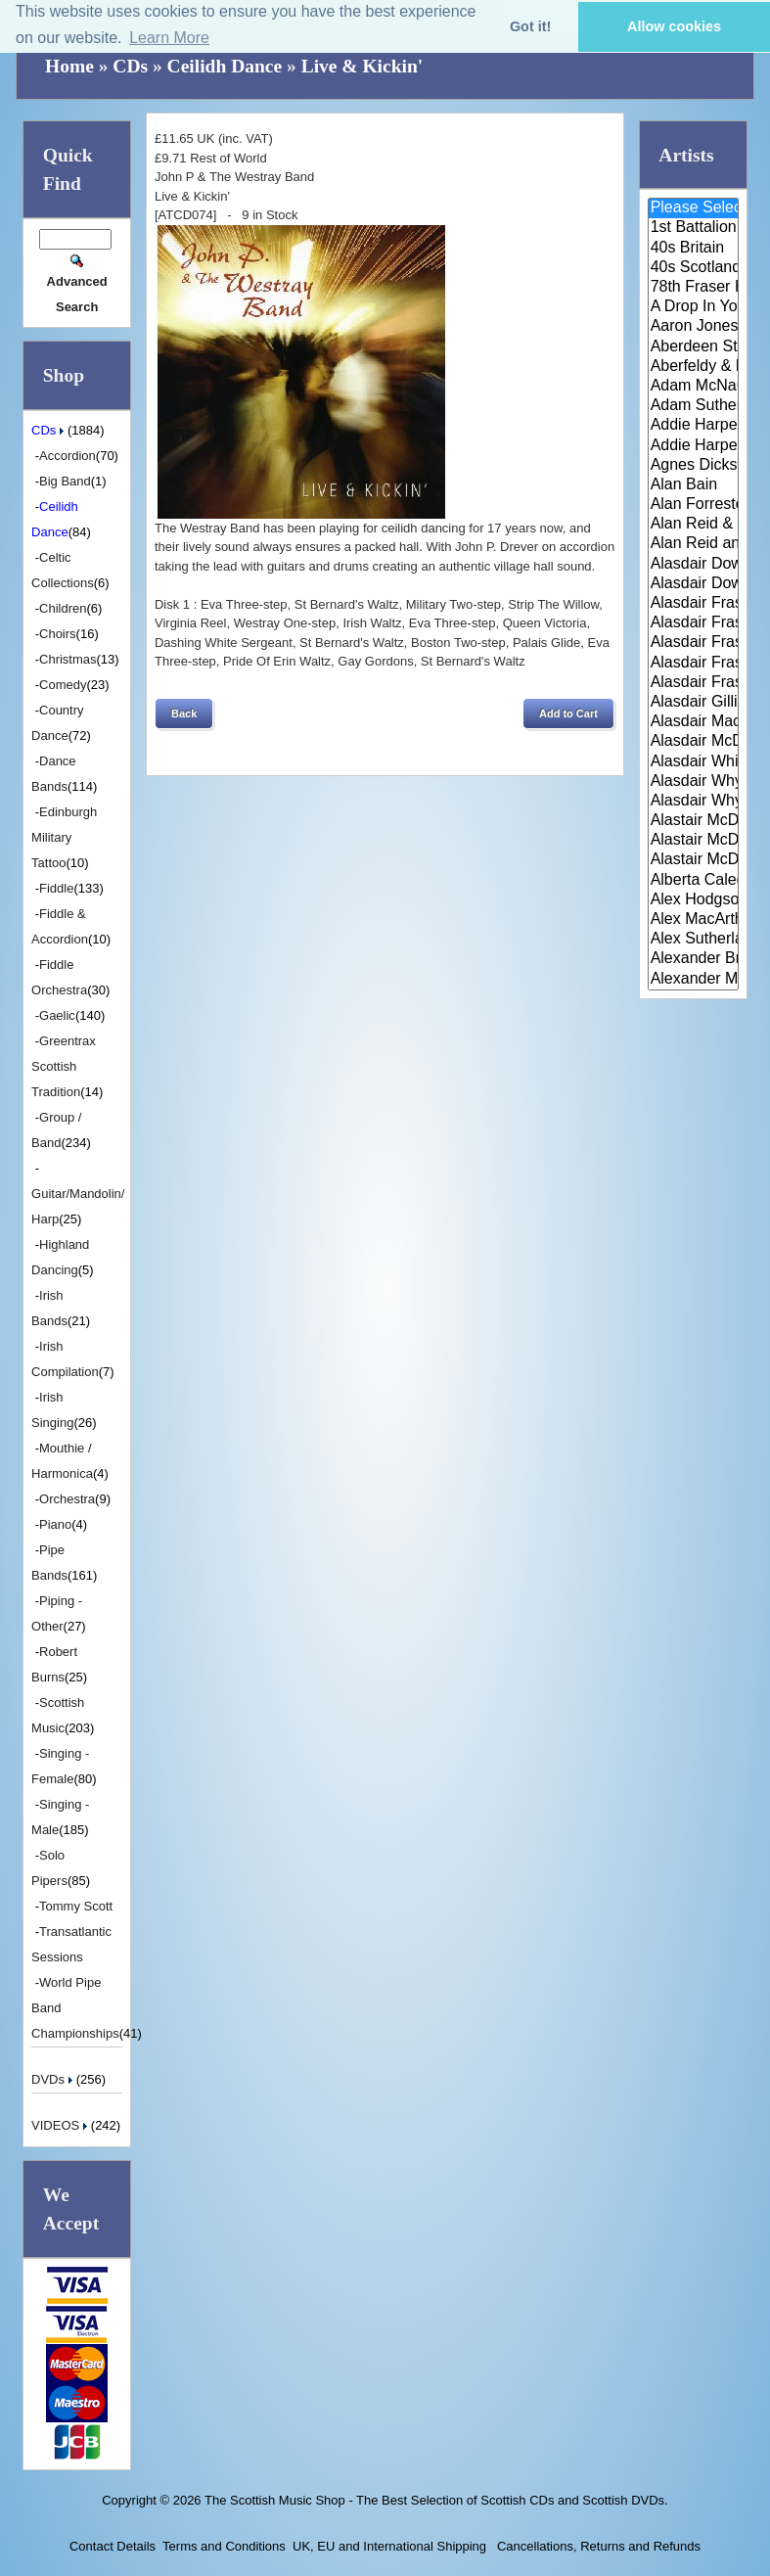 The width and height of the screenshot is (770, 2576). Describe the element at coordinates (67, 455) in the screenshot. I see `Accordion` at that location.